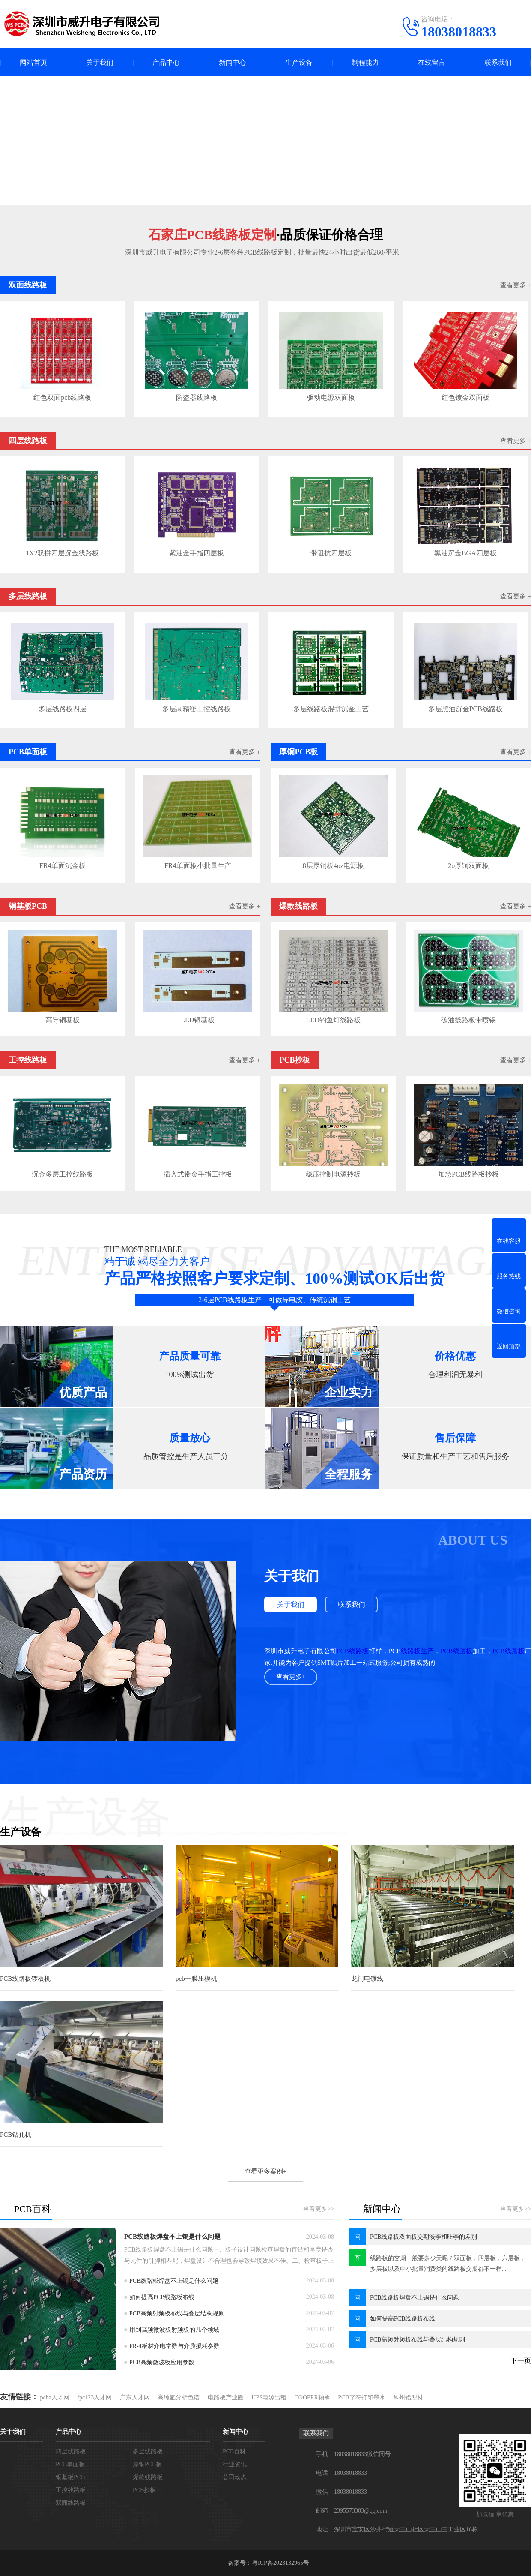 The image size is (531, 2576). What do you see at coordinates (15, 2134) in the screenshot?
I see `PCB钻孔机` at bounding box center [15, 2134].